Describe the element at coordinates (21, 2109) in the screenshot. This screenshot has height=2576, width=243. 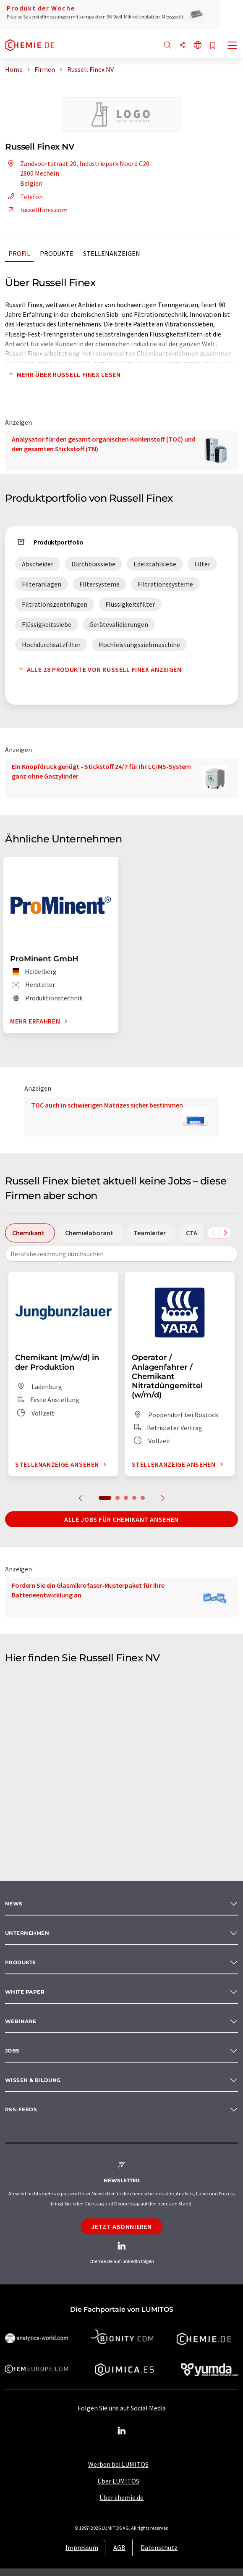
I see `RSS-Feeds` at that location.